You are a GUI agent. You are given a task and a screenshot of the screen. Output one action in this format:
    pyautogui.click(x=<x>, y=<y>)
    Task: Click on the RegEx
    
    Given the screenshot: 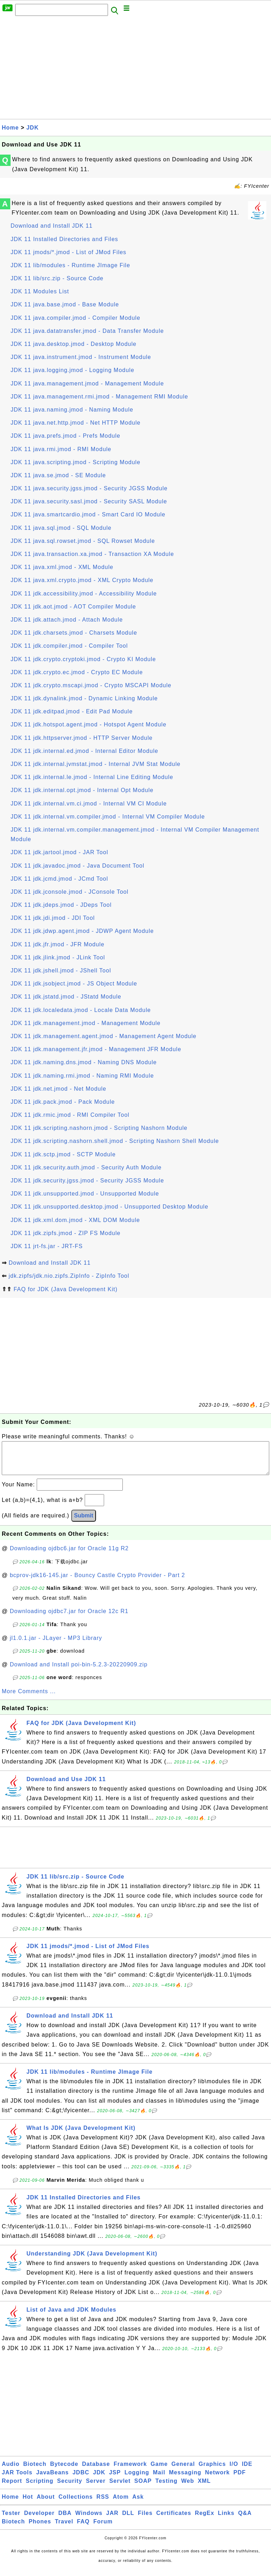 What is the action you would take?
    pyautogui.click(x=204, y=2520)
    